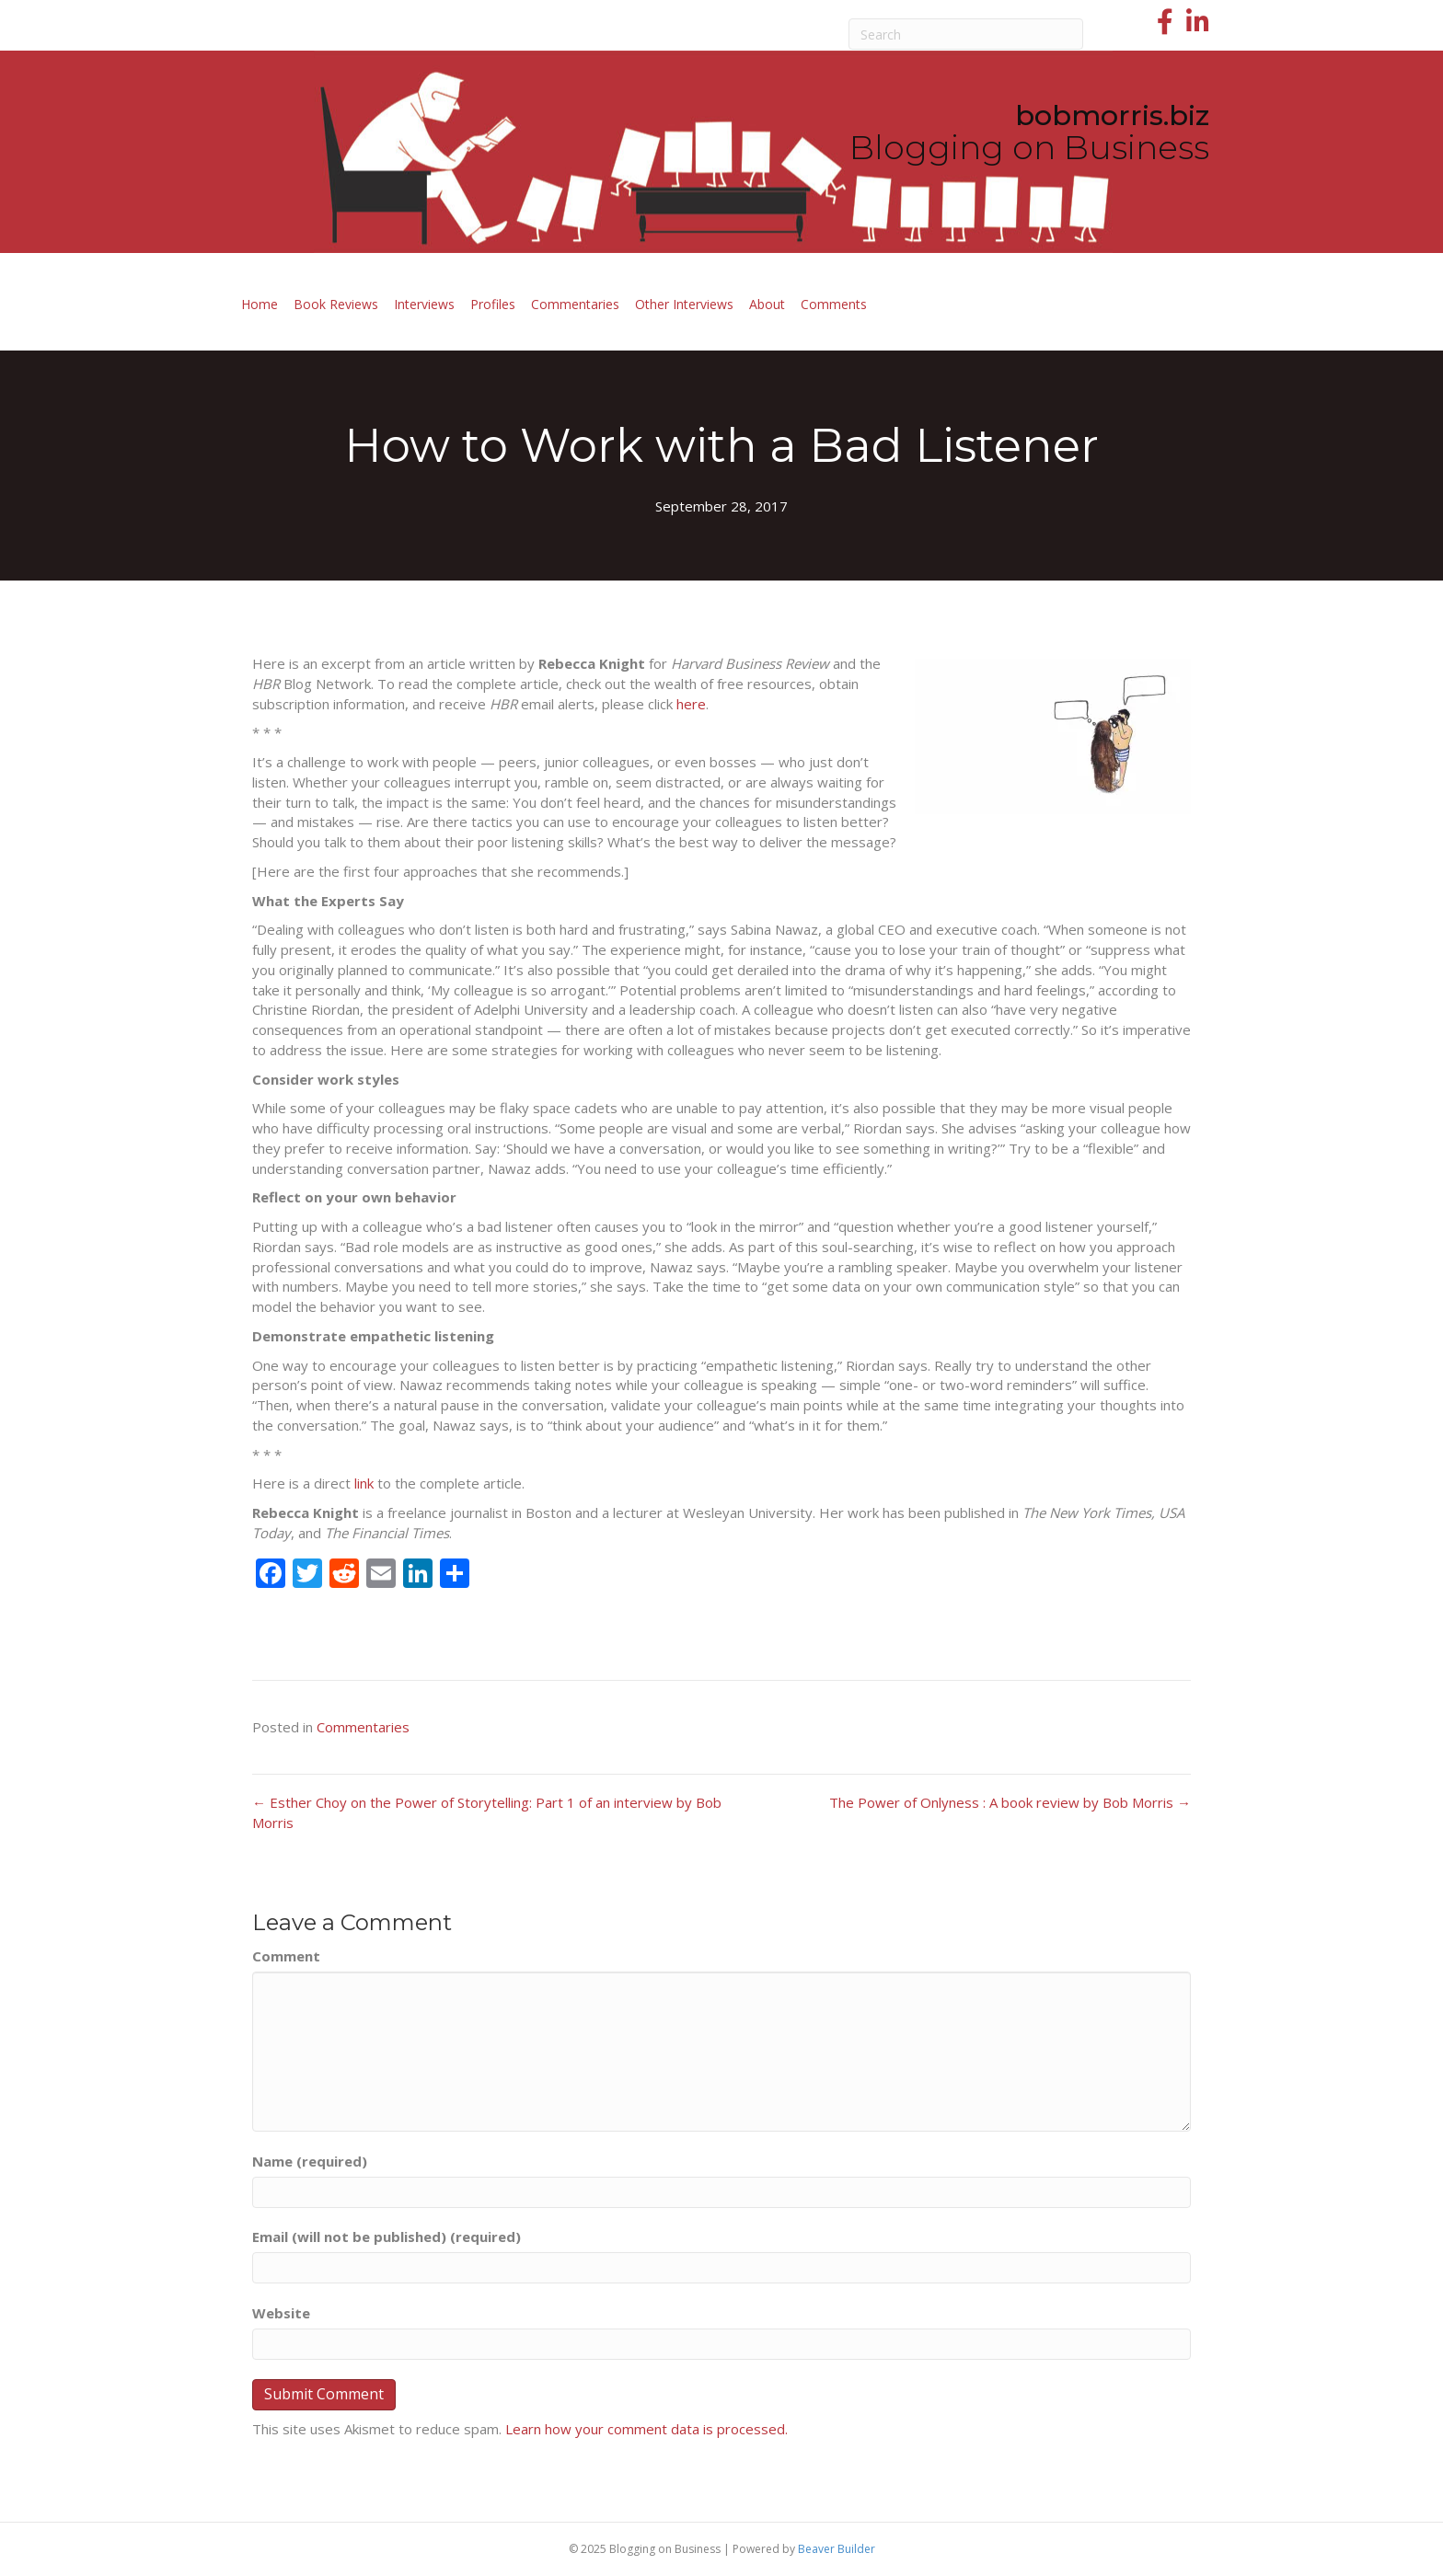 The width and height of the screenshot is (1443, 2576). What do you see at coordinates (492, 304) in the screenshot?
I see `Profiles` at bounding box center [492, 304].